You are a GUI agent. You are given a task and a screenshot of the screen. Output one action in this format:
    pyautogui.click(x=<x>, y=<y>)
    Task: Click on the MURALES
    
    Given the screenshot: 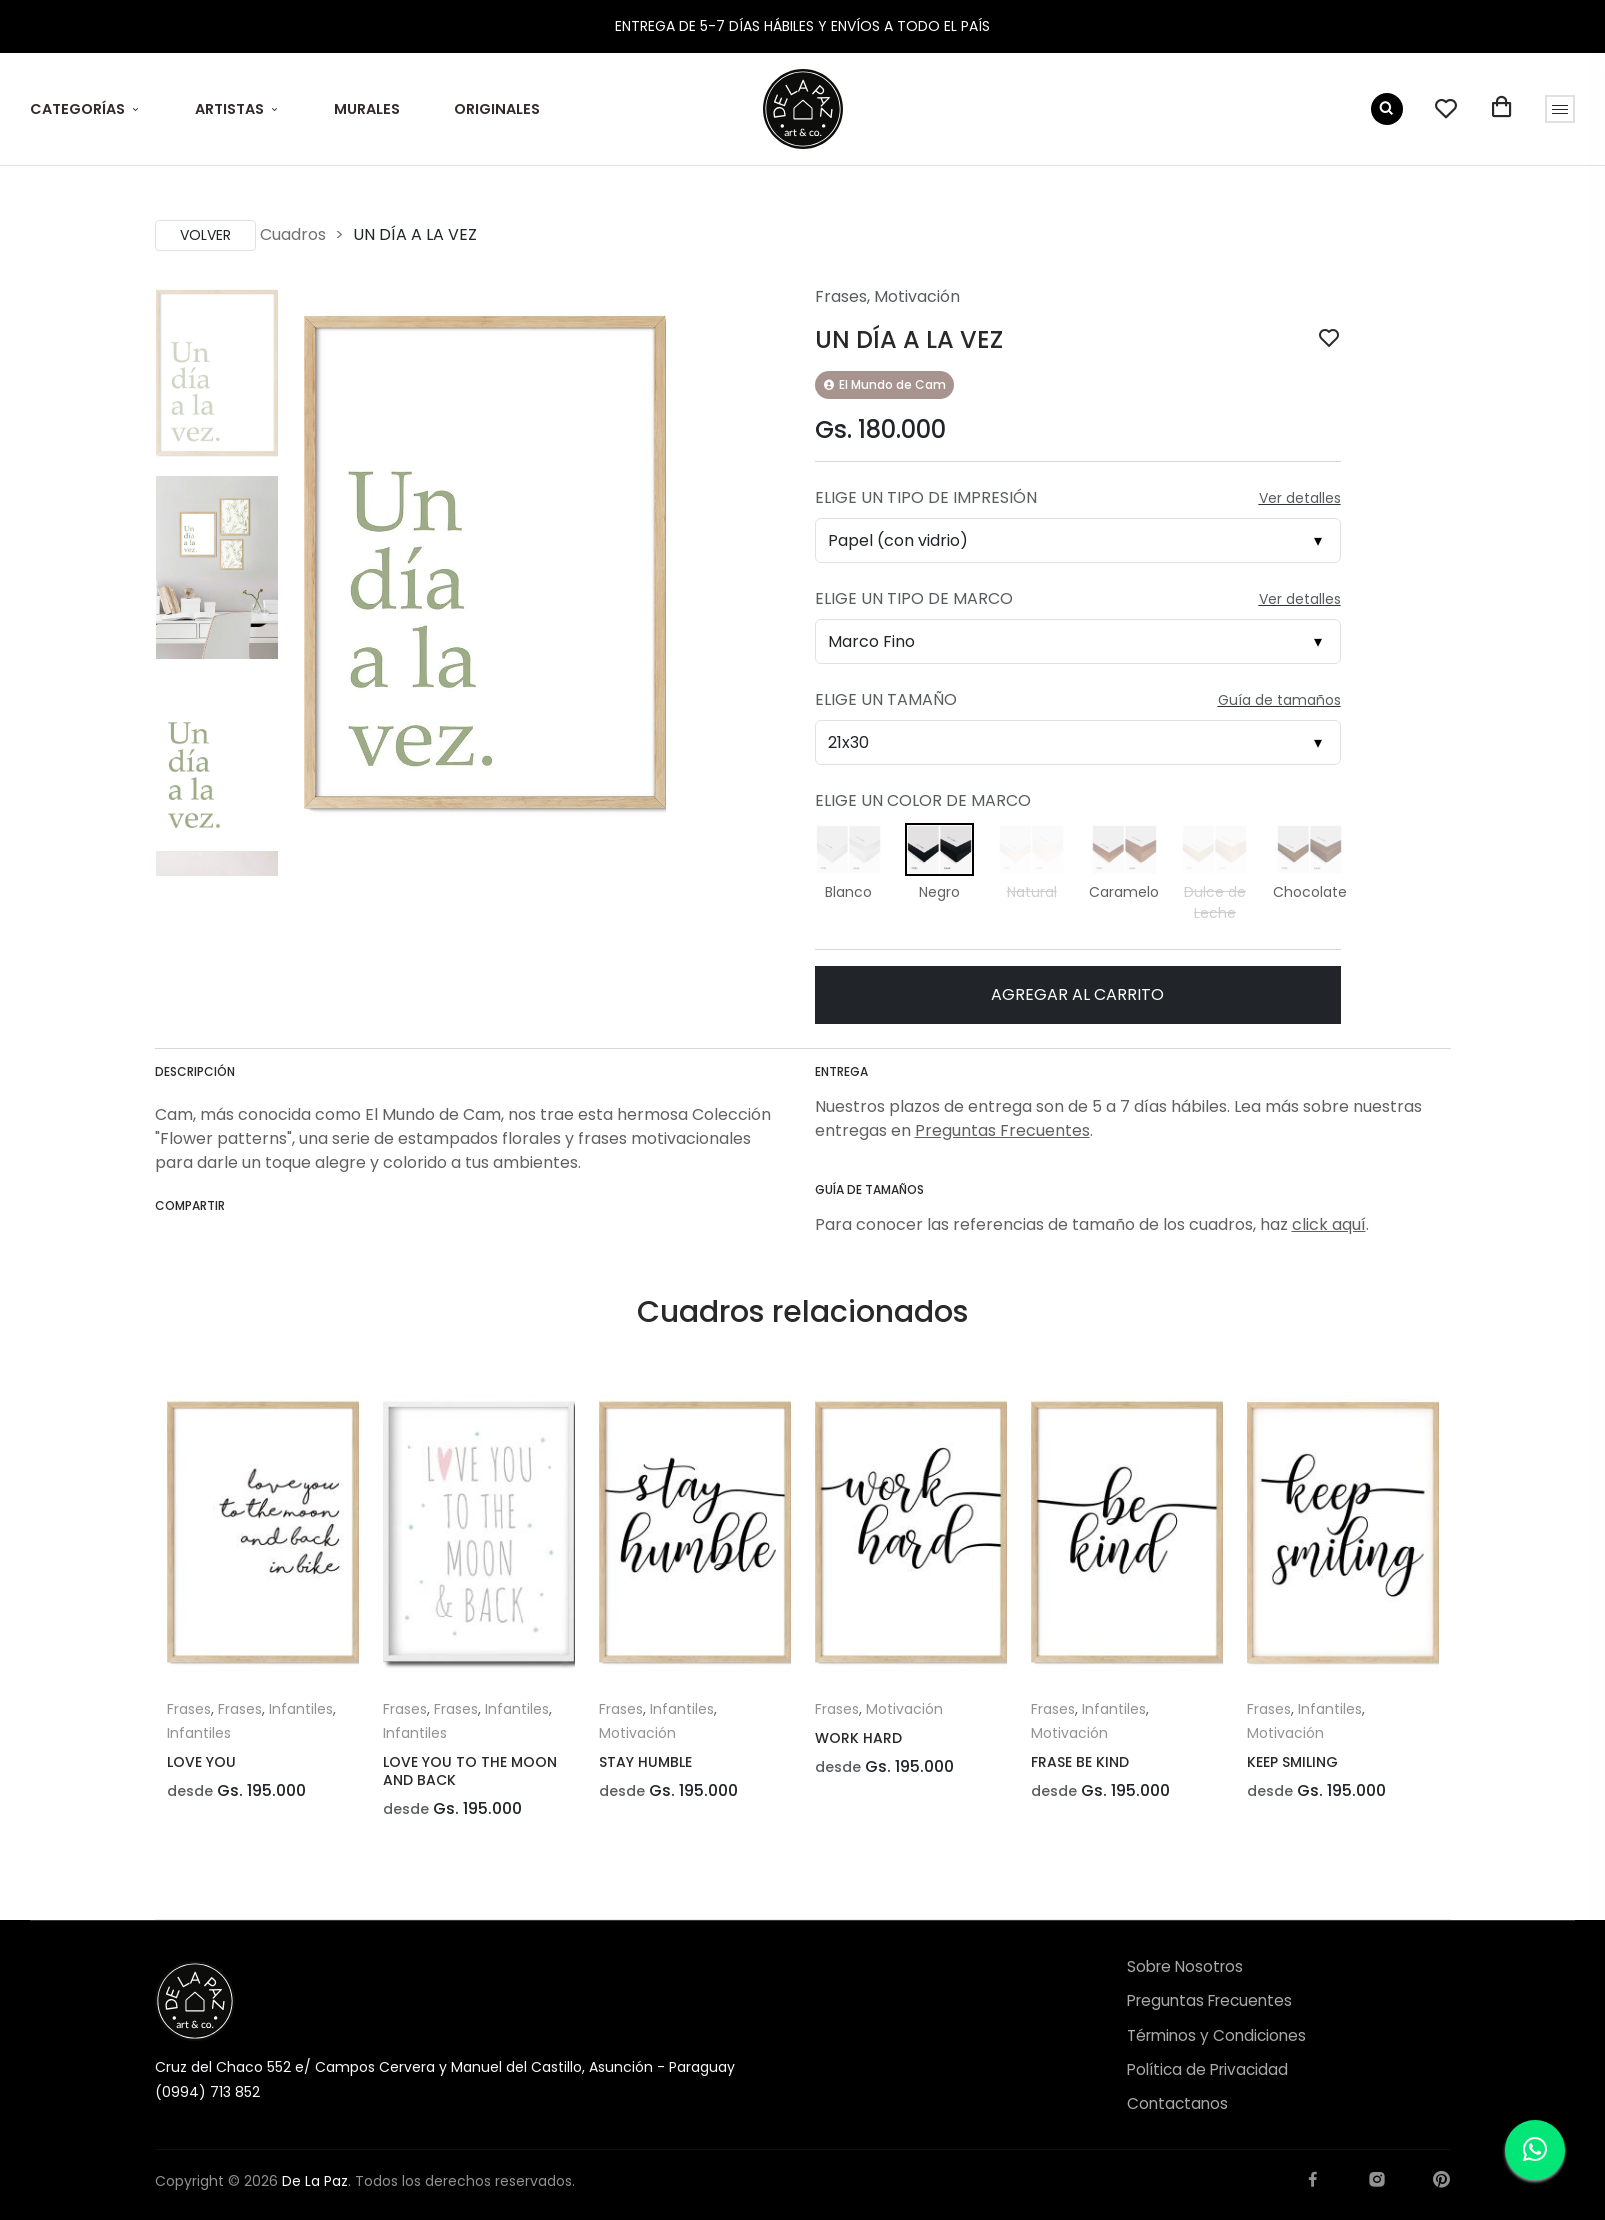 What is the action you would take?
    pyautogui.click(x=367, y=109)
    